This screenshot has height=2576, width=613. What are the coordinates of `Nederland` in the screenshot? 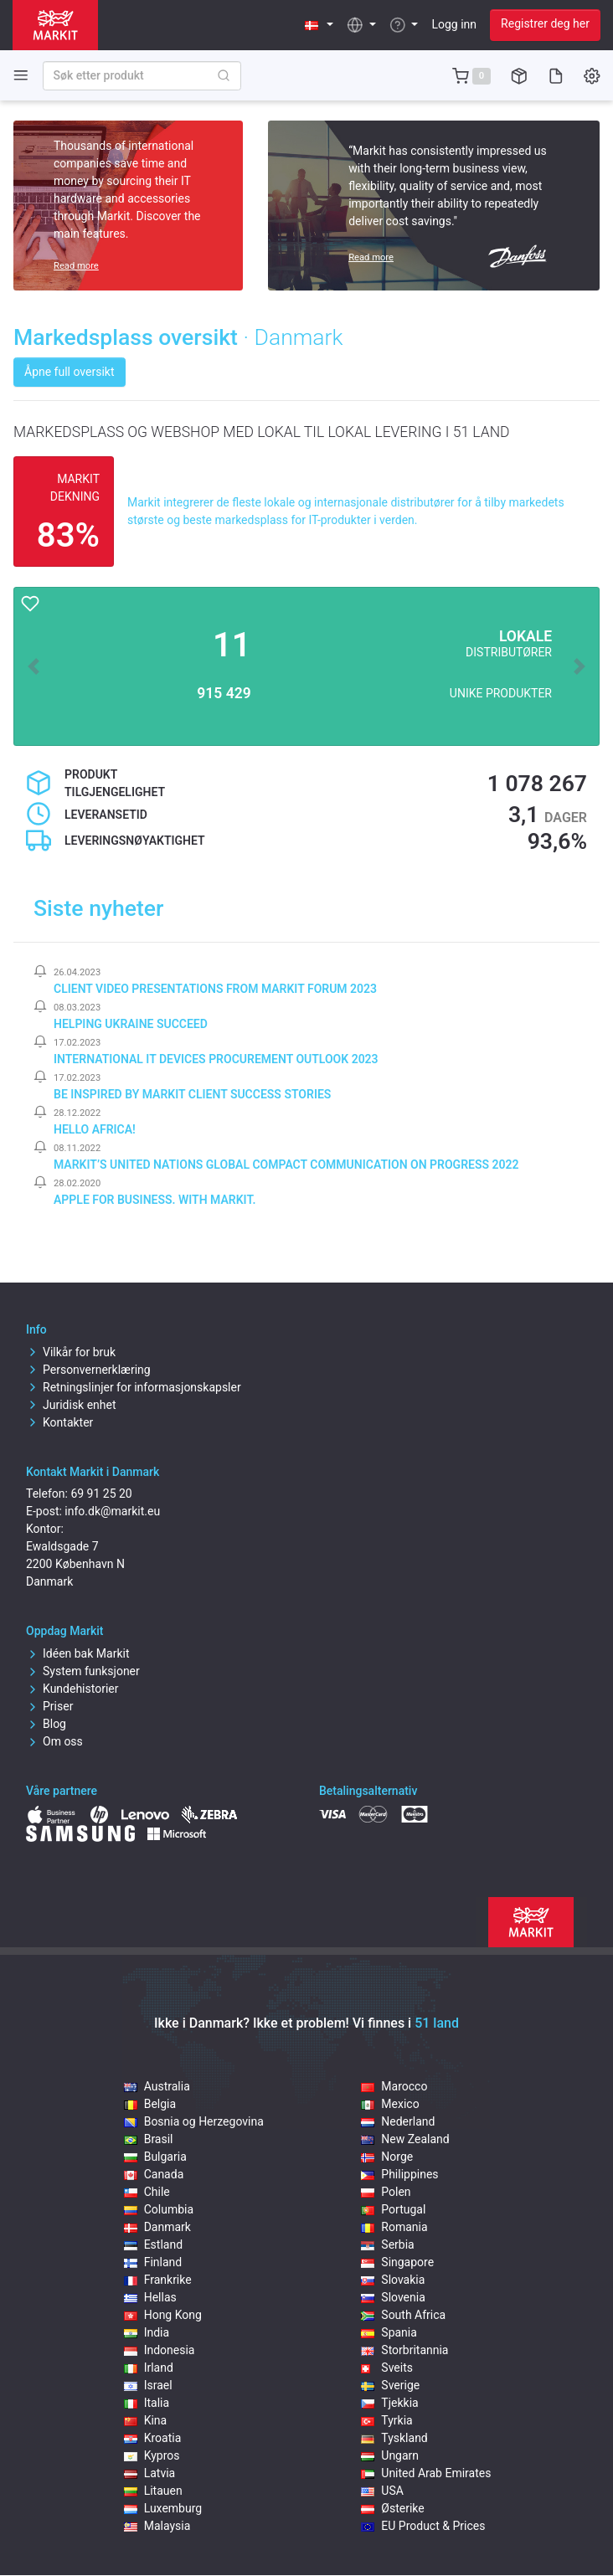 It's located at (398, 2121).